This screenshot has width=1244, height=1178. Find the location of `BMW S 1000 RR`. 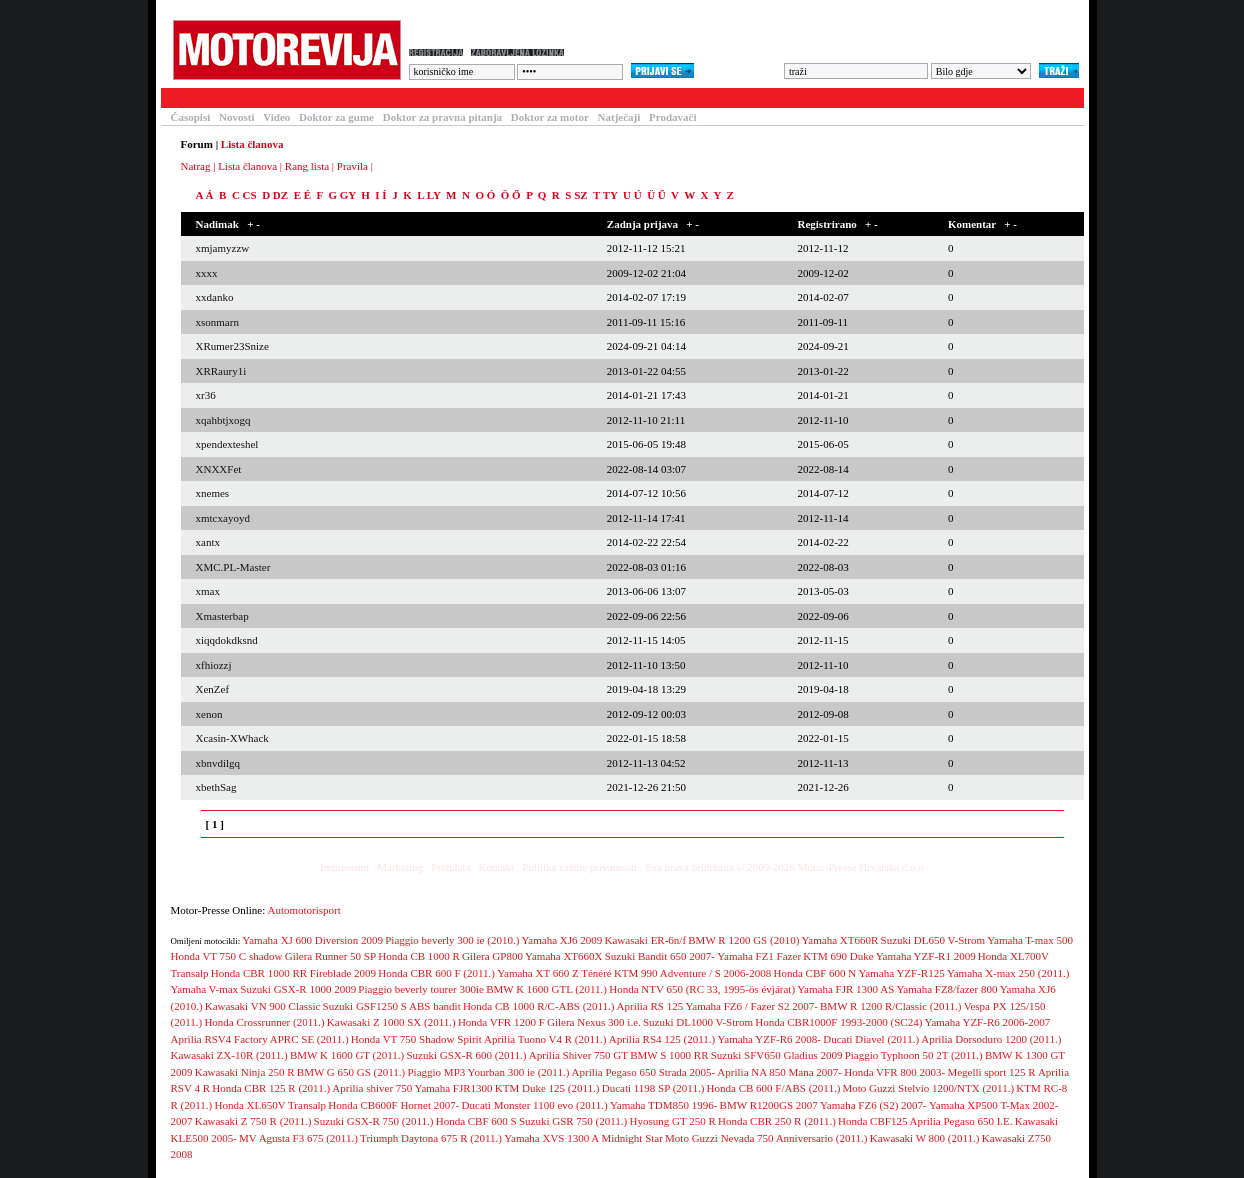

BMW S 1000 RR is located at coordinates (669, 1055).